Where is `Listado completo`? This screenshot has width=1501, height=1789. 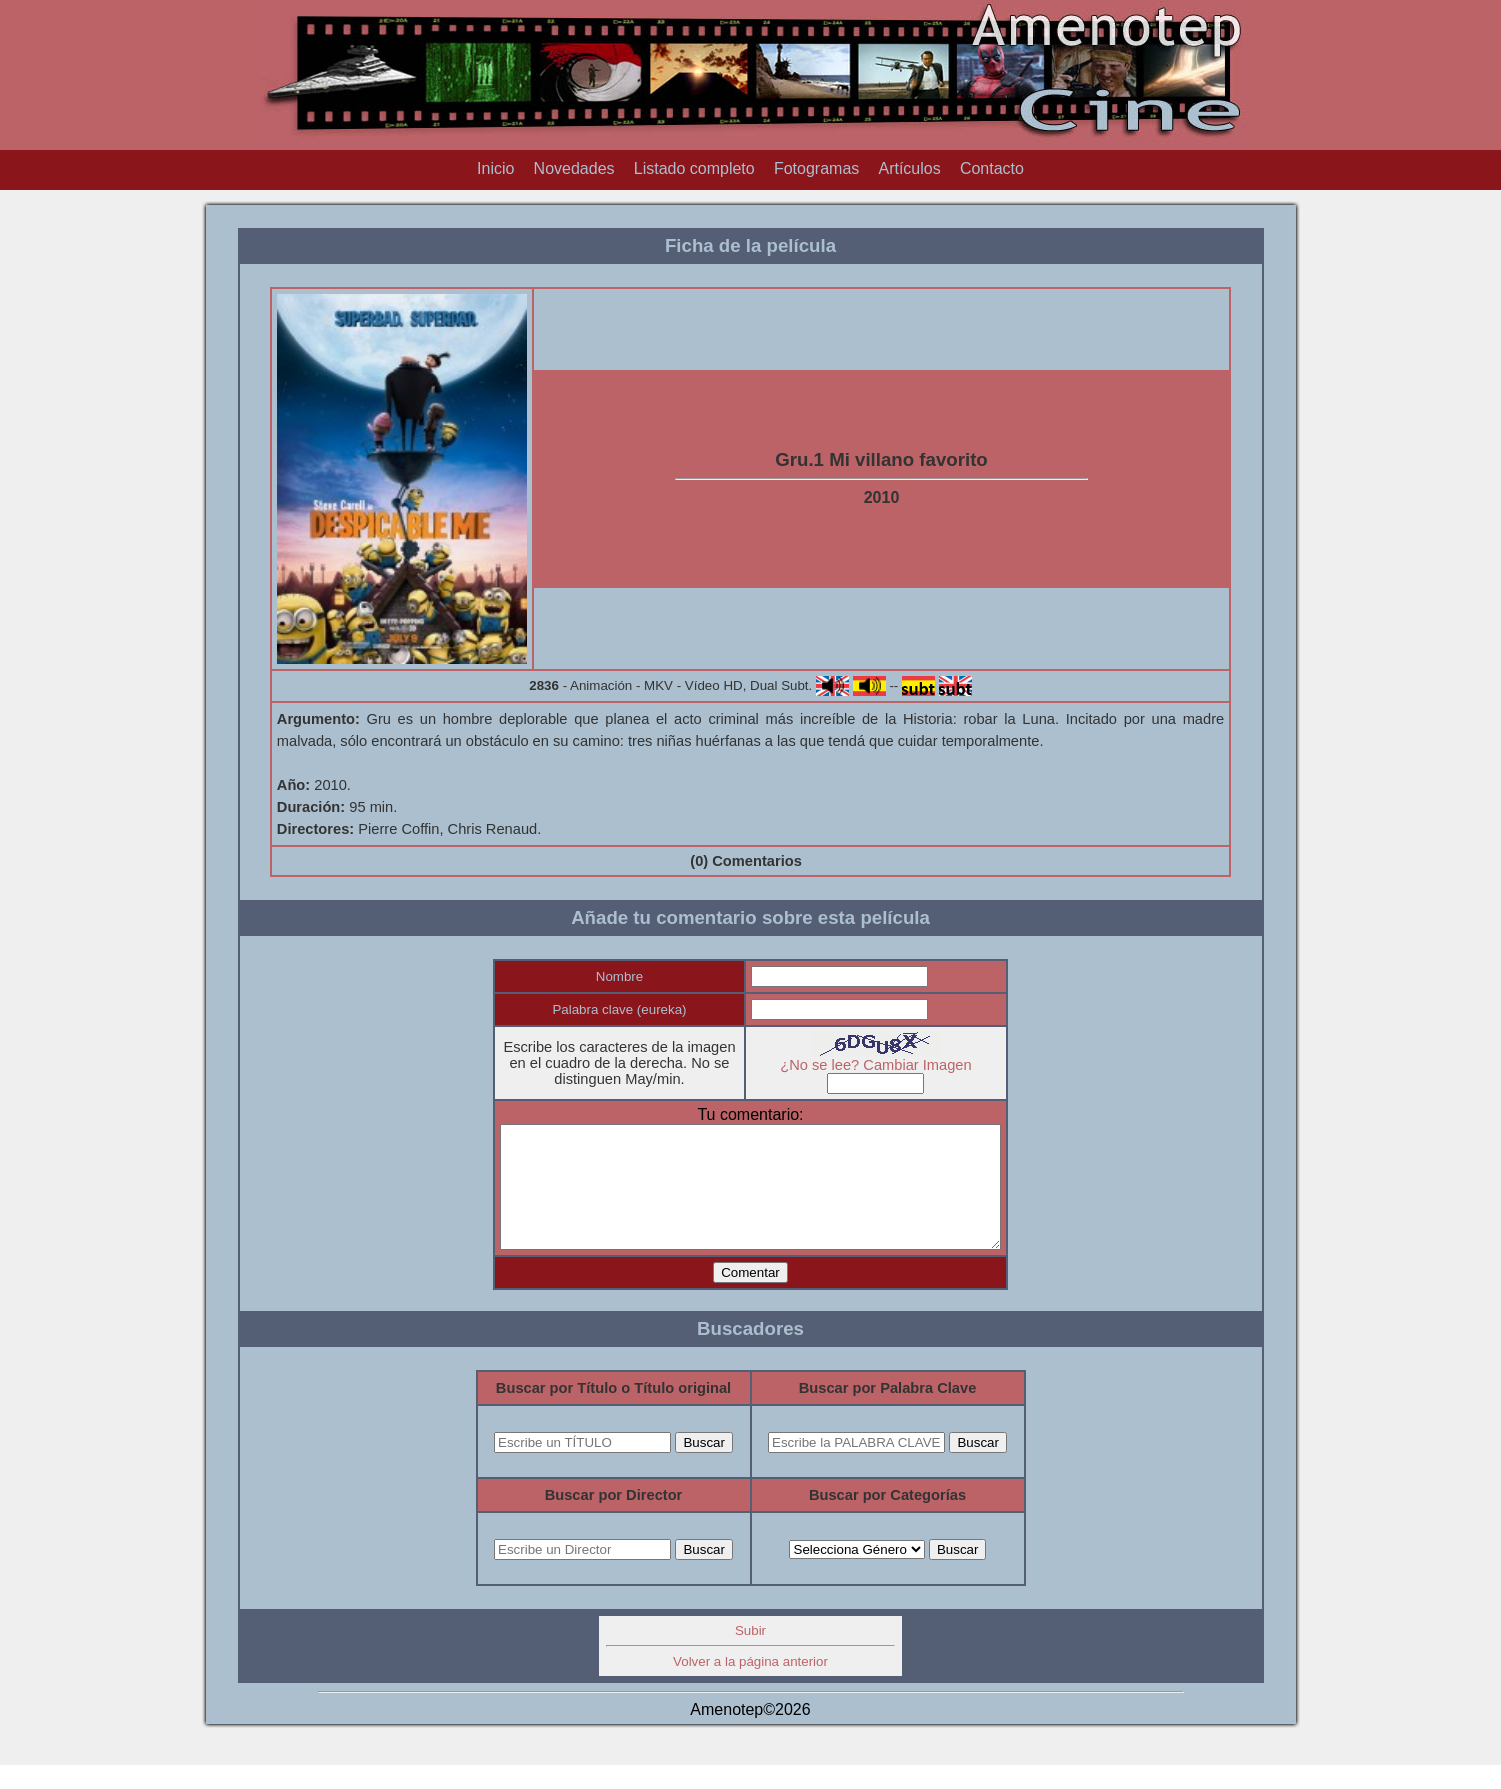
Listado completo is located at coordinates (694, 168).